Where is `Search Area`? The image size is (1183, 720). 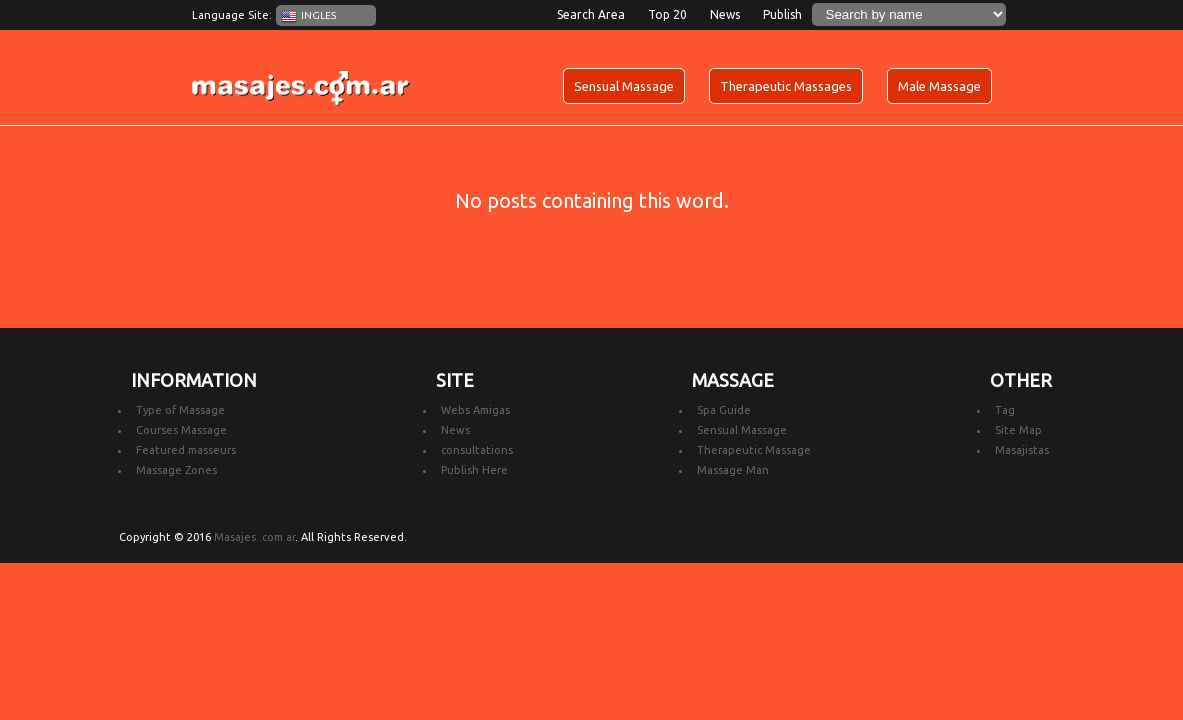
Search Area is located at coordinates (591, 14).